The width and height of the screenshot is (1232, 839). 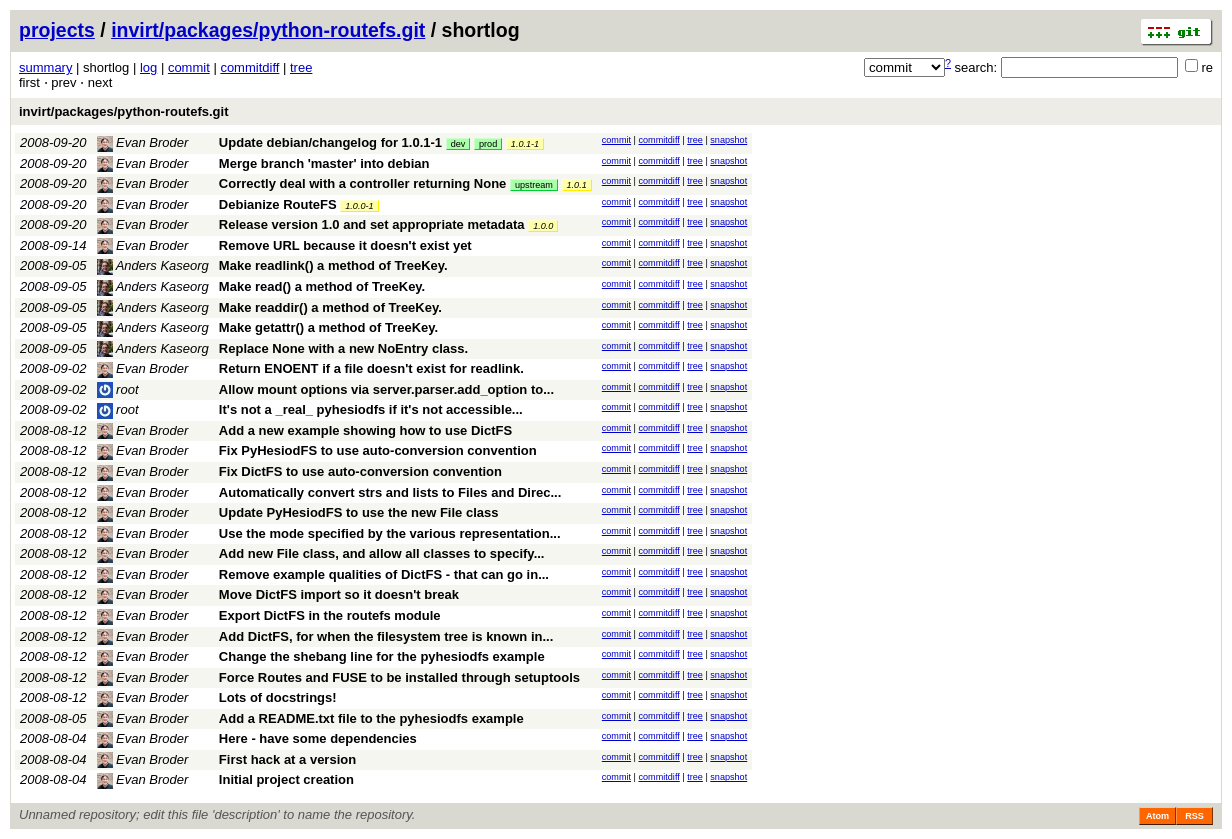 I want to click on Lots of docstrings!, so click(x=278, y=697).